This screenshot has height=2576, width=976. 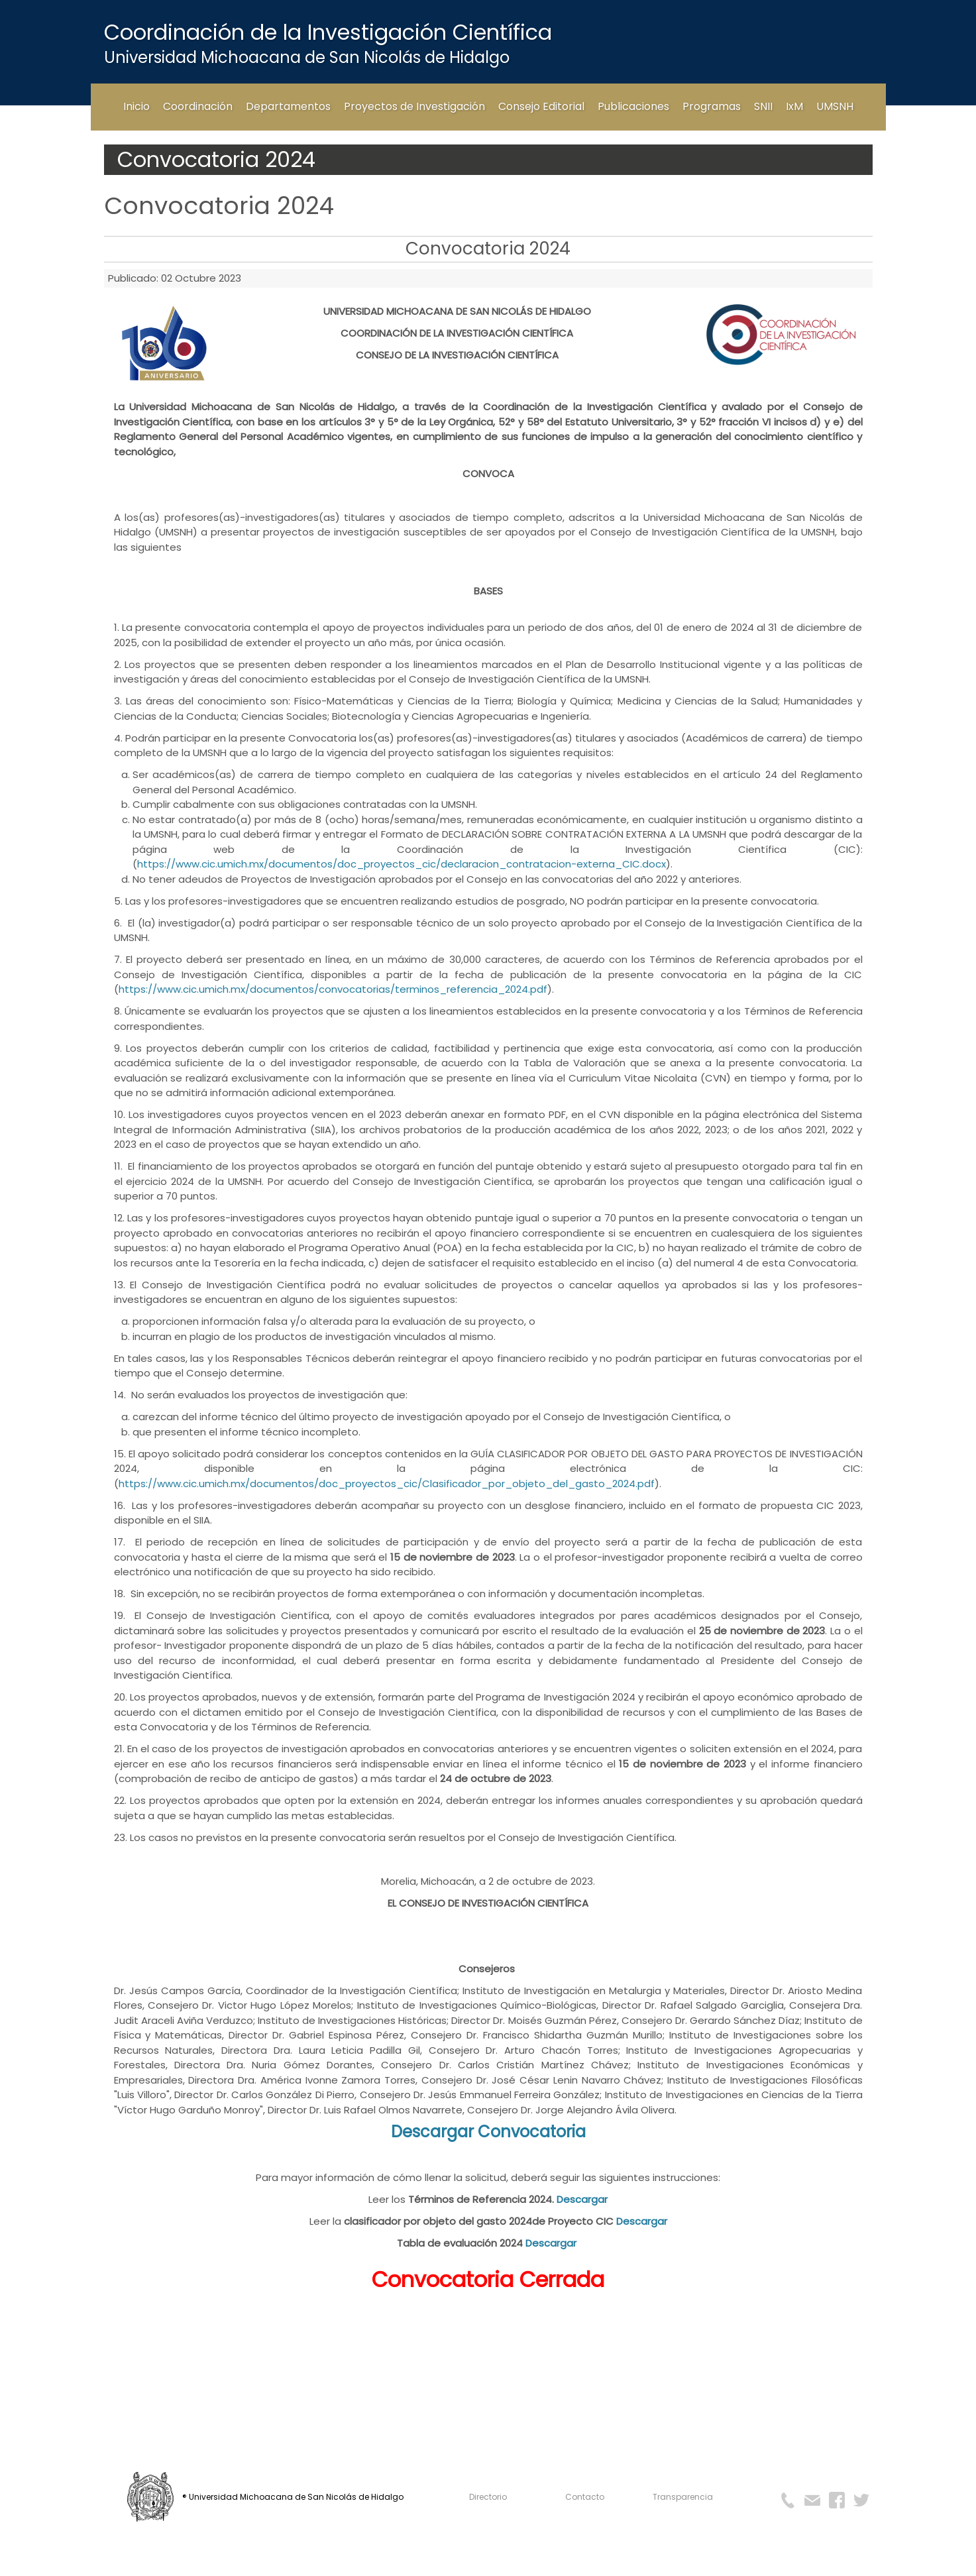 I want to click on Directorio, so click(x=488, y=2496).